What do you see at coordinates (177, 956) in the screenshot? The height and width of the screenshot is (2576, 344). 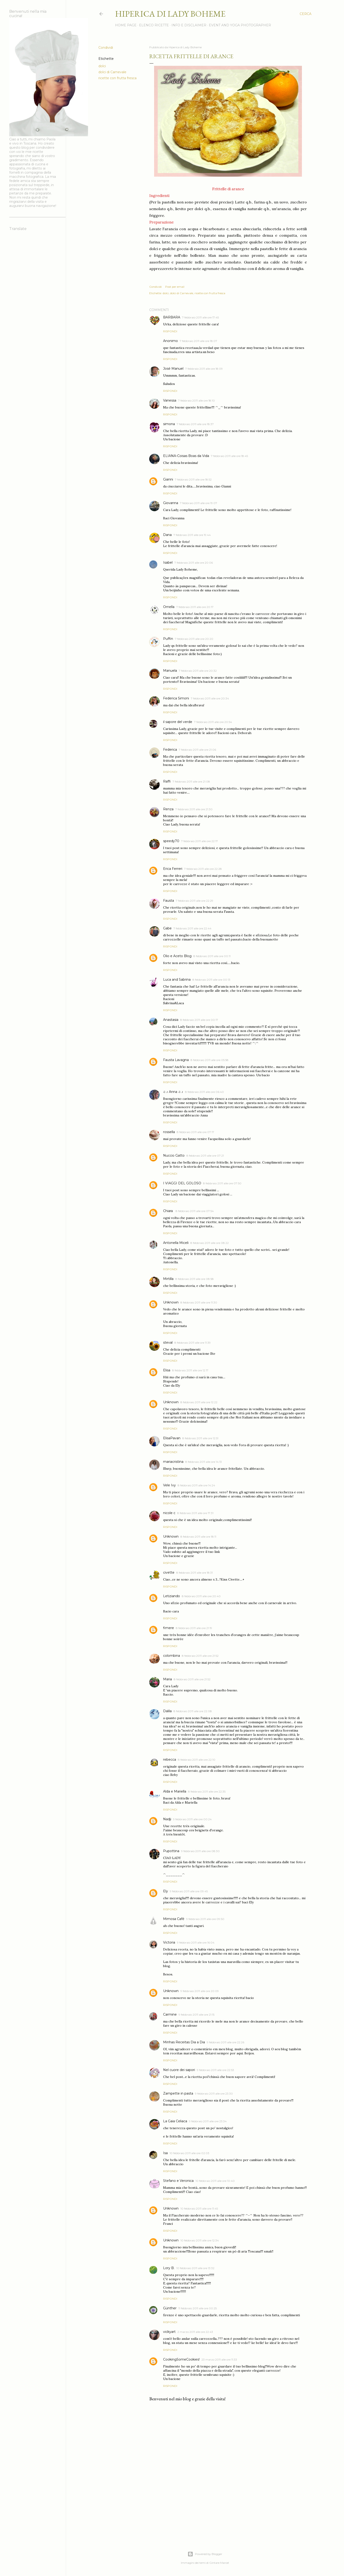 I see `Olio e Aceto Blog` at bounding box center [177, 956].